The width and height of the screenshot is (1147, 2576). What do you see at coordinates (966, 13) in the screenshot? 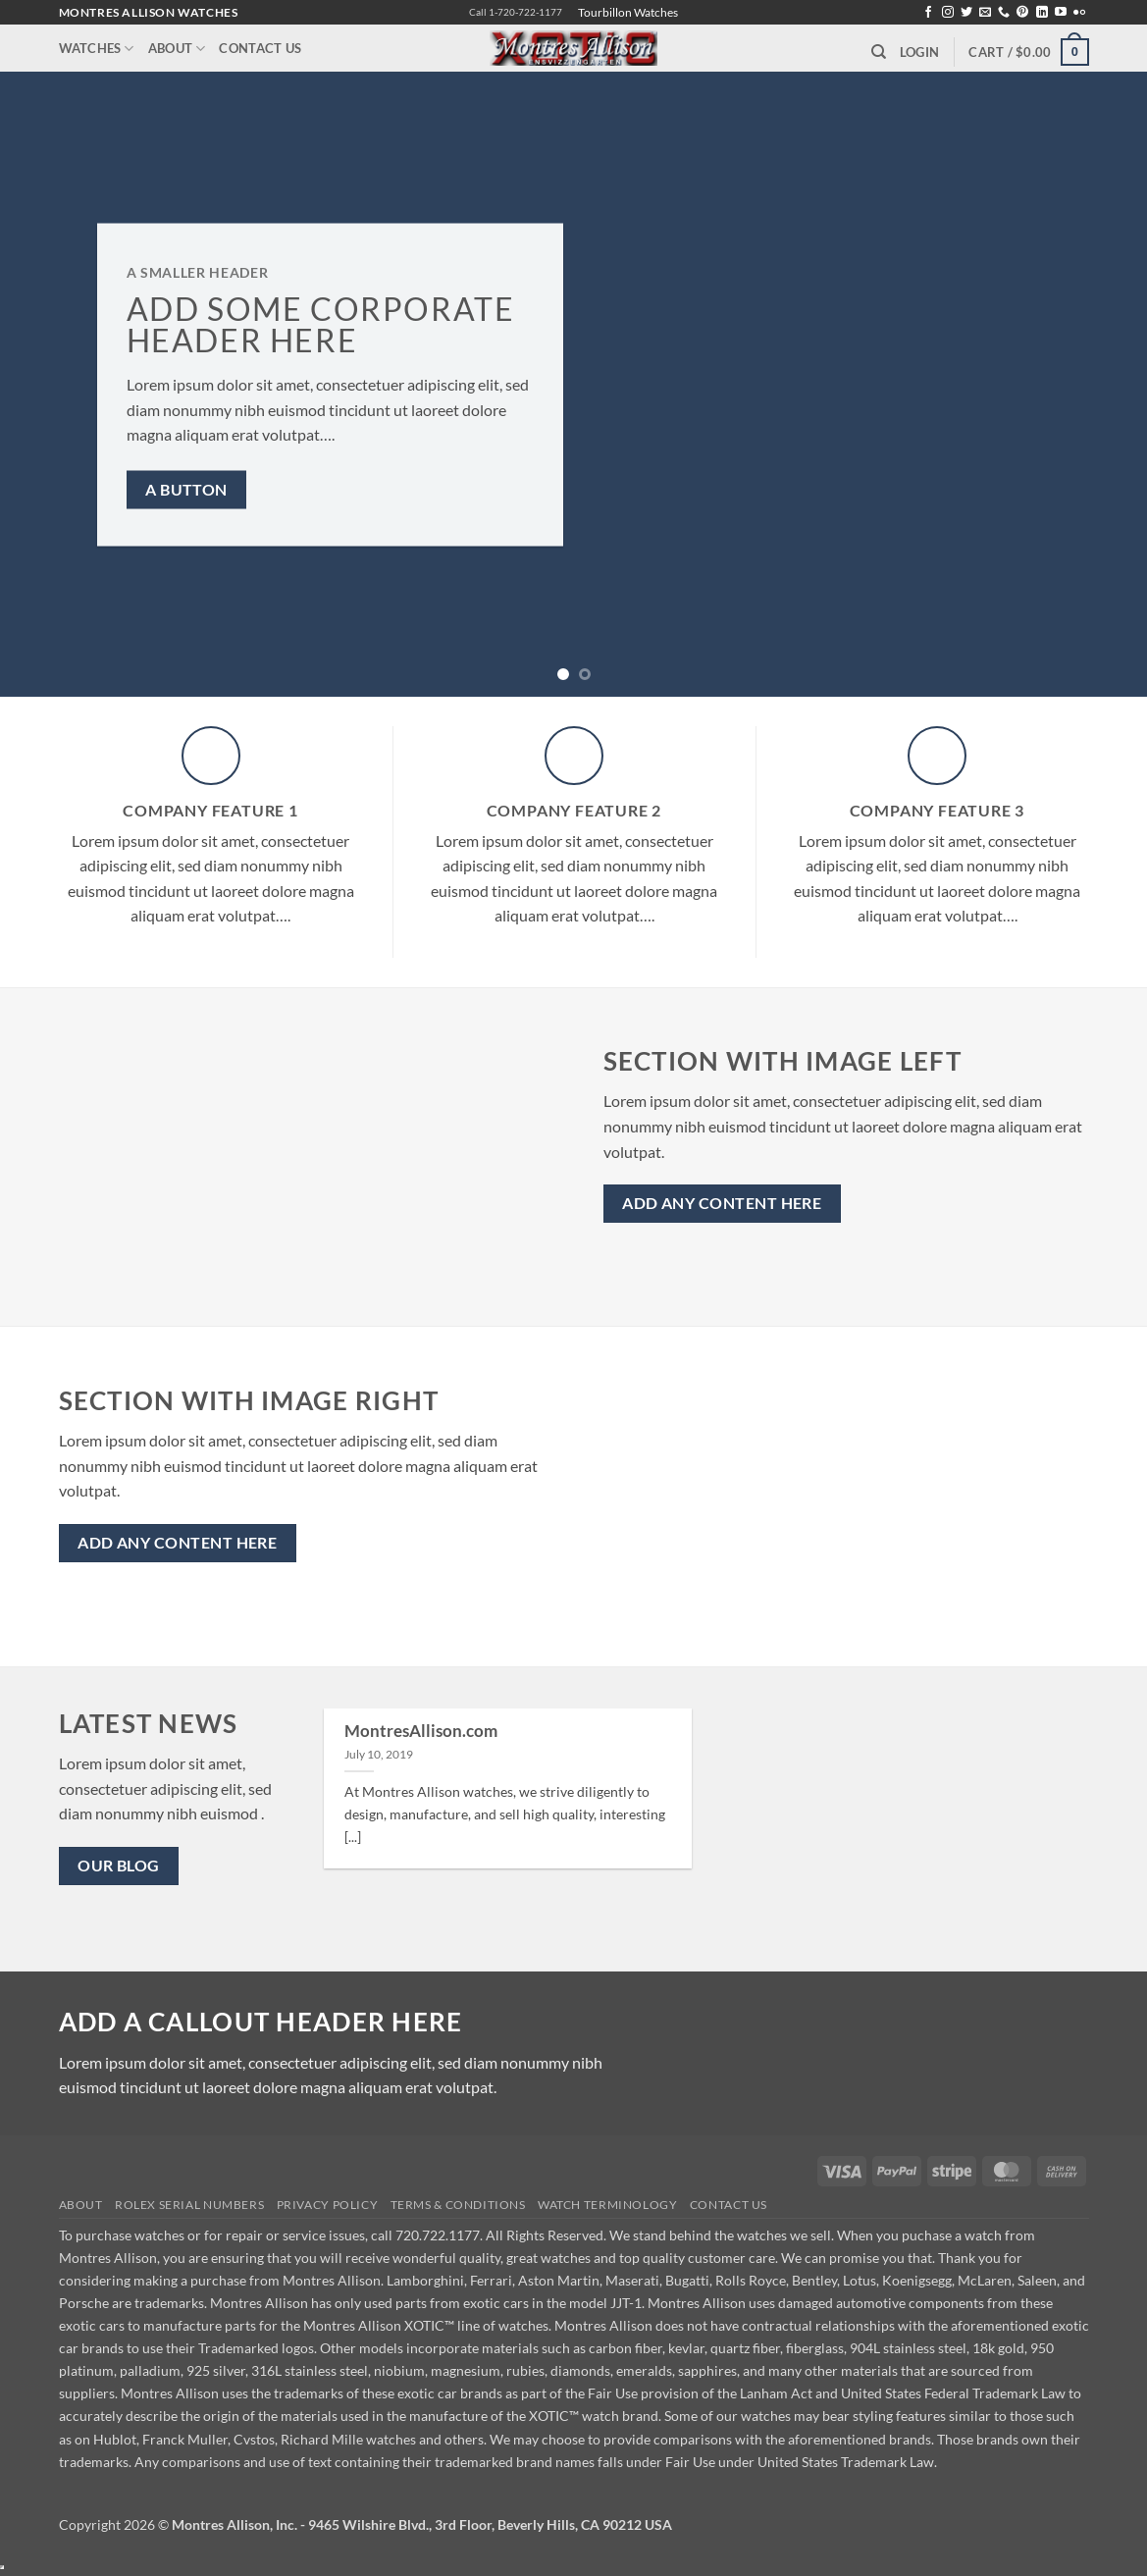
I see `[Follow on Twitter]` at bounding box center [966, 13].